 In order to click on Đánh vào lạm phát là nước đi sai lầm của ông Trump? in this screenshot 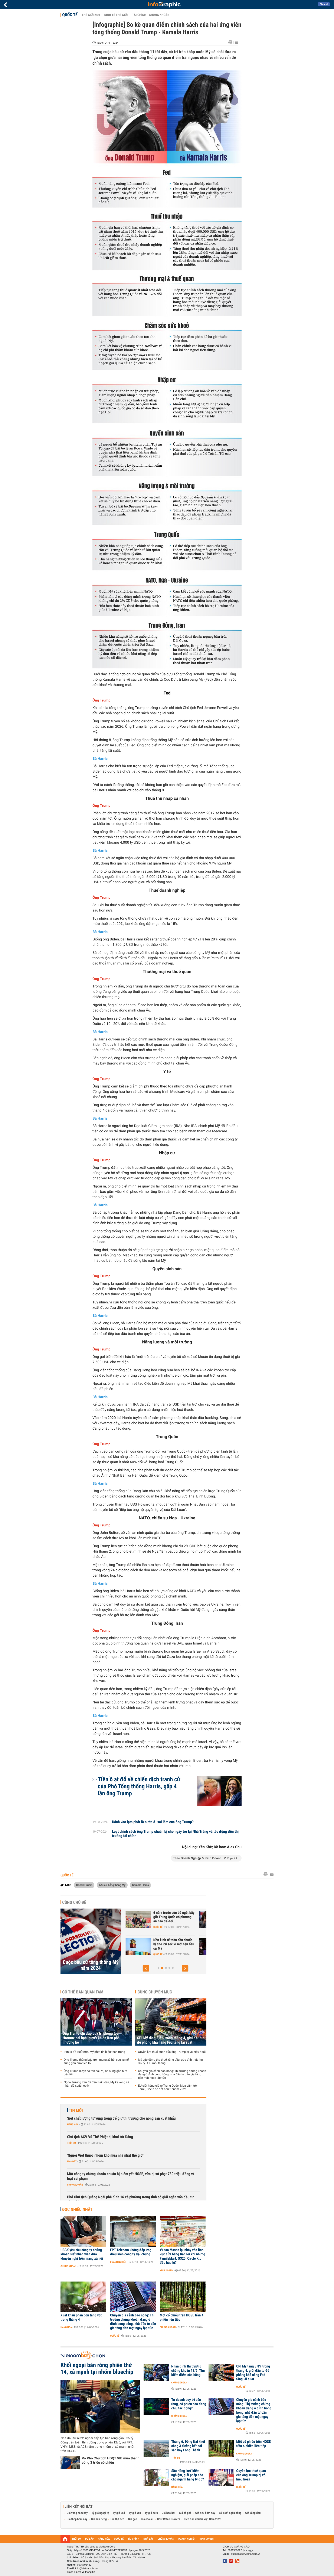, I will do `click(153, 1822)`.